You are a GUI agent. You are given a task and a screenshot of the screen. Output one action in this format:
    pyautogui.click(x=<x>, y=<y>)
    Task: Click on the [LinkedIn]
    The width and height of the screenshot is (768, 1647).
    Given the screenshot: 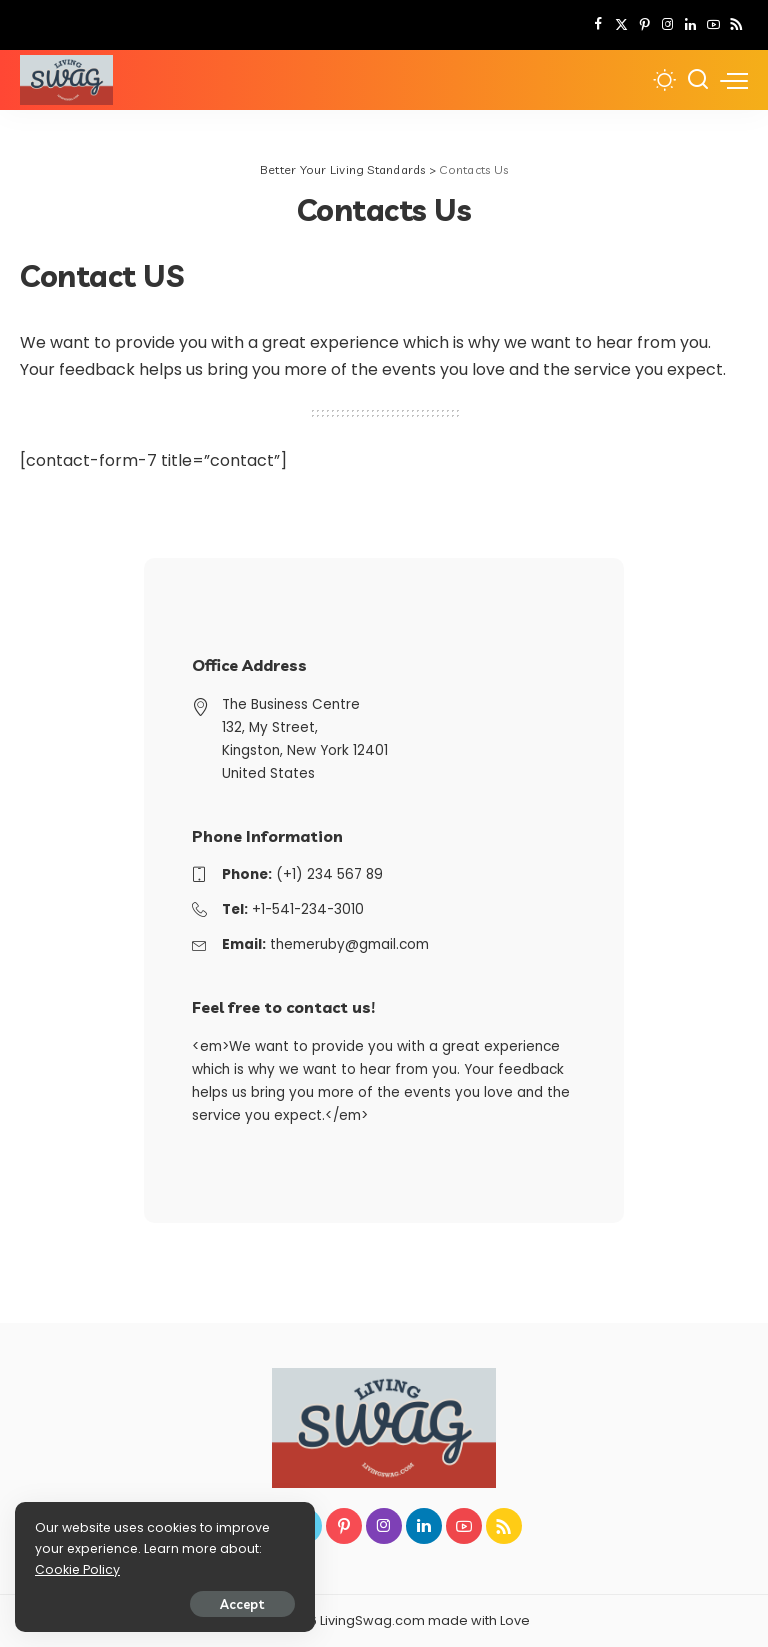 What is the action you would take?
    pyautogui.click(x=690, y=25)
    